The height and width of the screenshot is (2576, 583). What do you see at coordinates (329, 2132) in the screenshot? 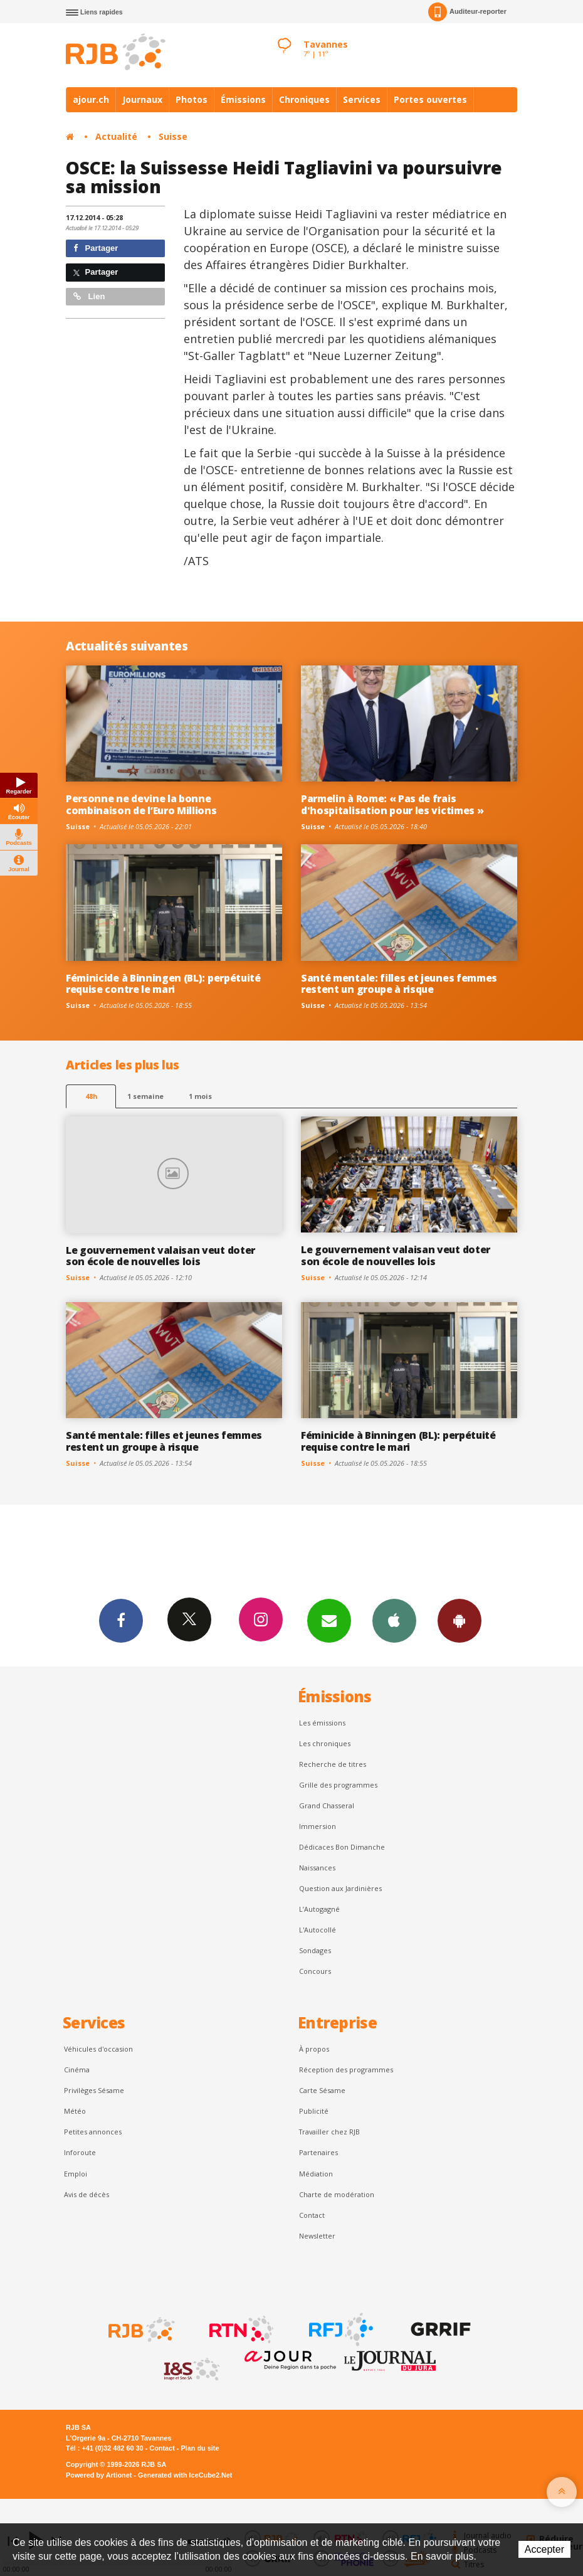
I see `Travailler chez RJB` at bounding box center [329, 2132].